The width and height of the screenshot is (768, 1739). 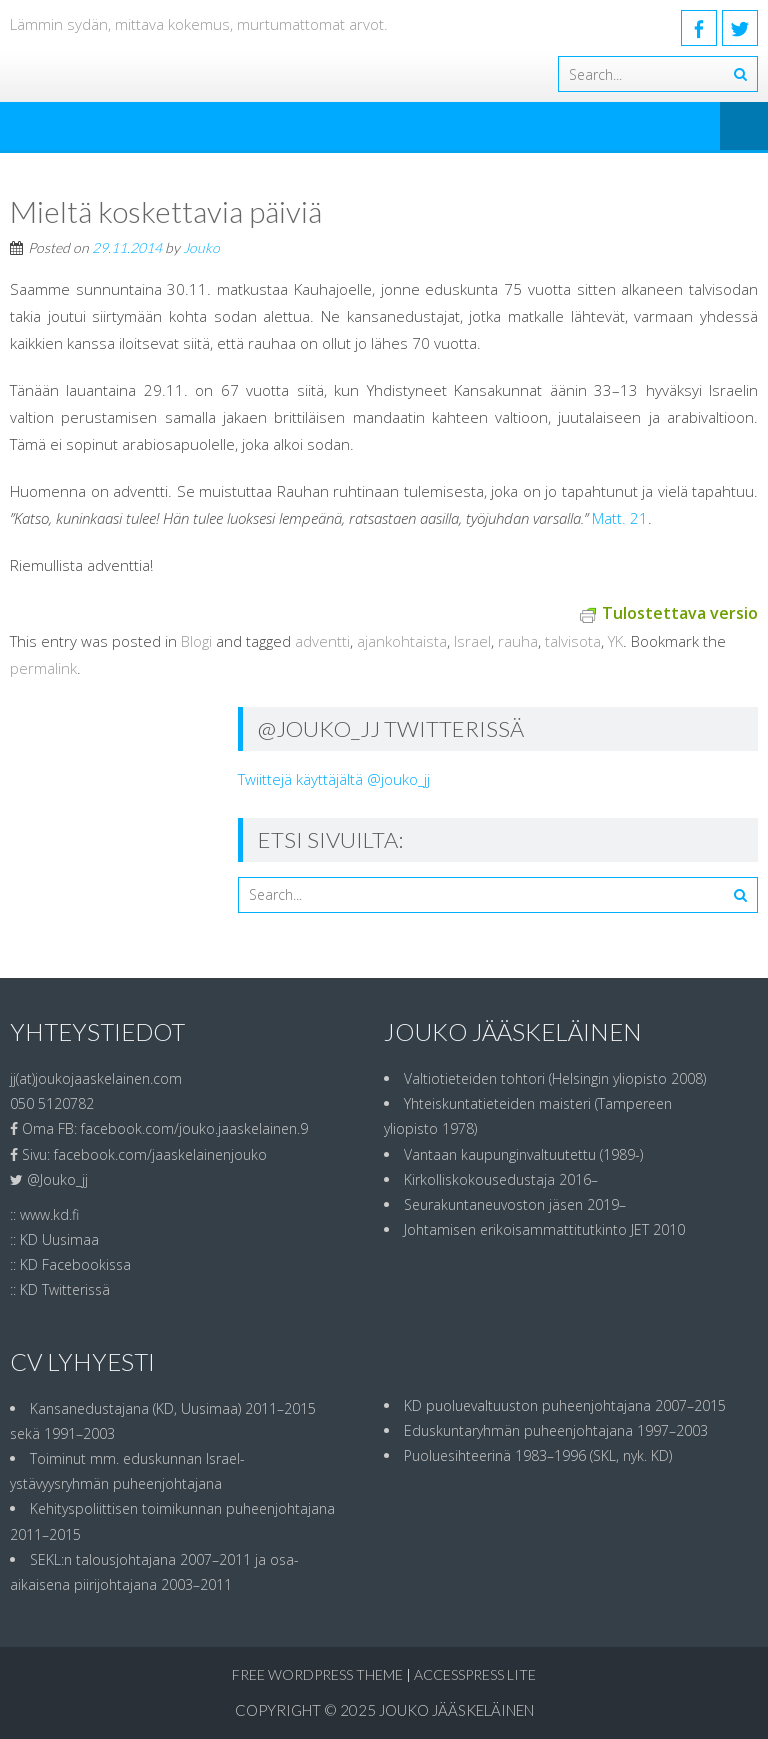 What do you see at coordinates (615, 641) in the screenshot?
I see `YK` at bounding box center [615, 641].